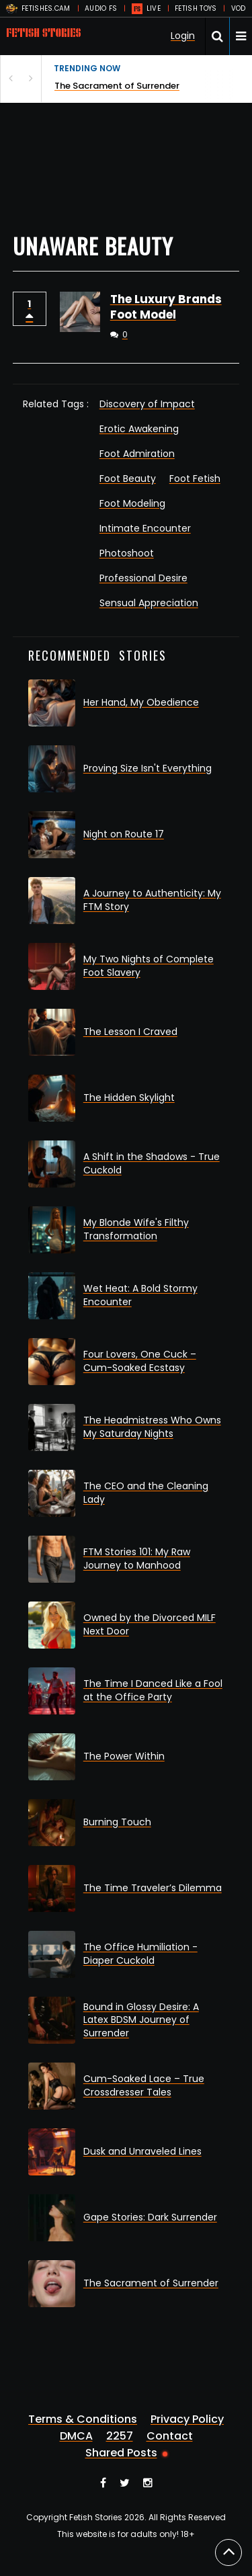 The width and height of the screenshot is (252, 2576). Describe the element at coordinates (132, 503) in the screenshot. I see `Foot Modeling` at that location.